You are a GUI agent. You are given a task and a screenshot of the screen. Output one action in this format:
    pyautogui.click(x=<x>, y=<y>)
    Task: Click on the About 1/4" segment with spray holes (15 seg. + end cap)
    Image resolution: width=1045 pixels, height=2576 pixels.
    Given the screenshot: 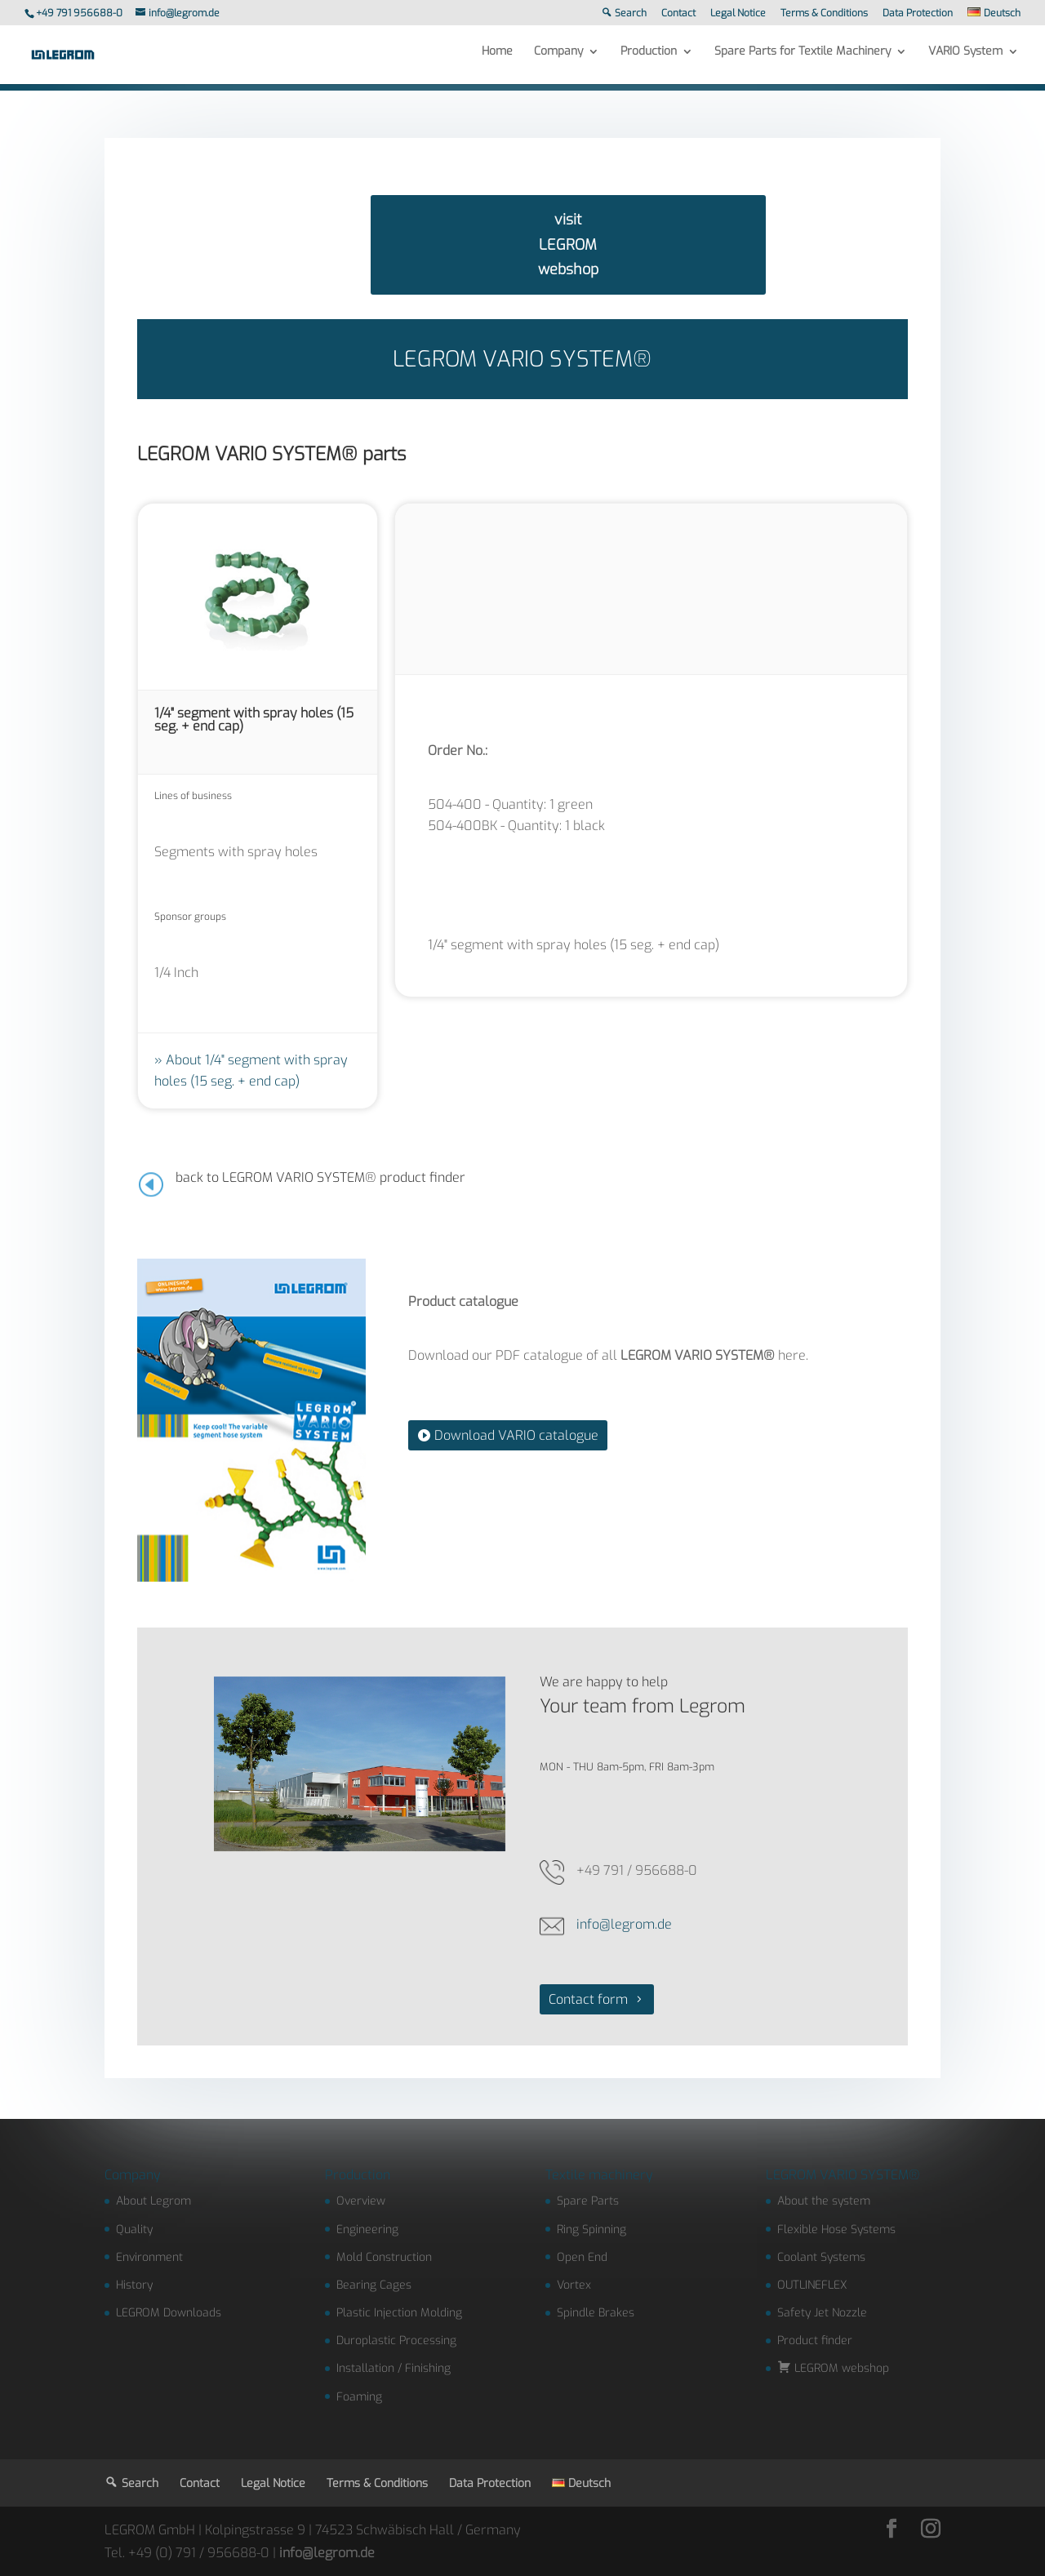 What is the action you would take?
    pyautogui.click(x=251, y=1070)
    